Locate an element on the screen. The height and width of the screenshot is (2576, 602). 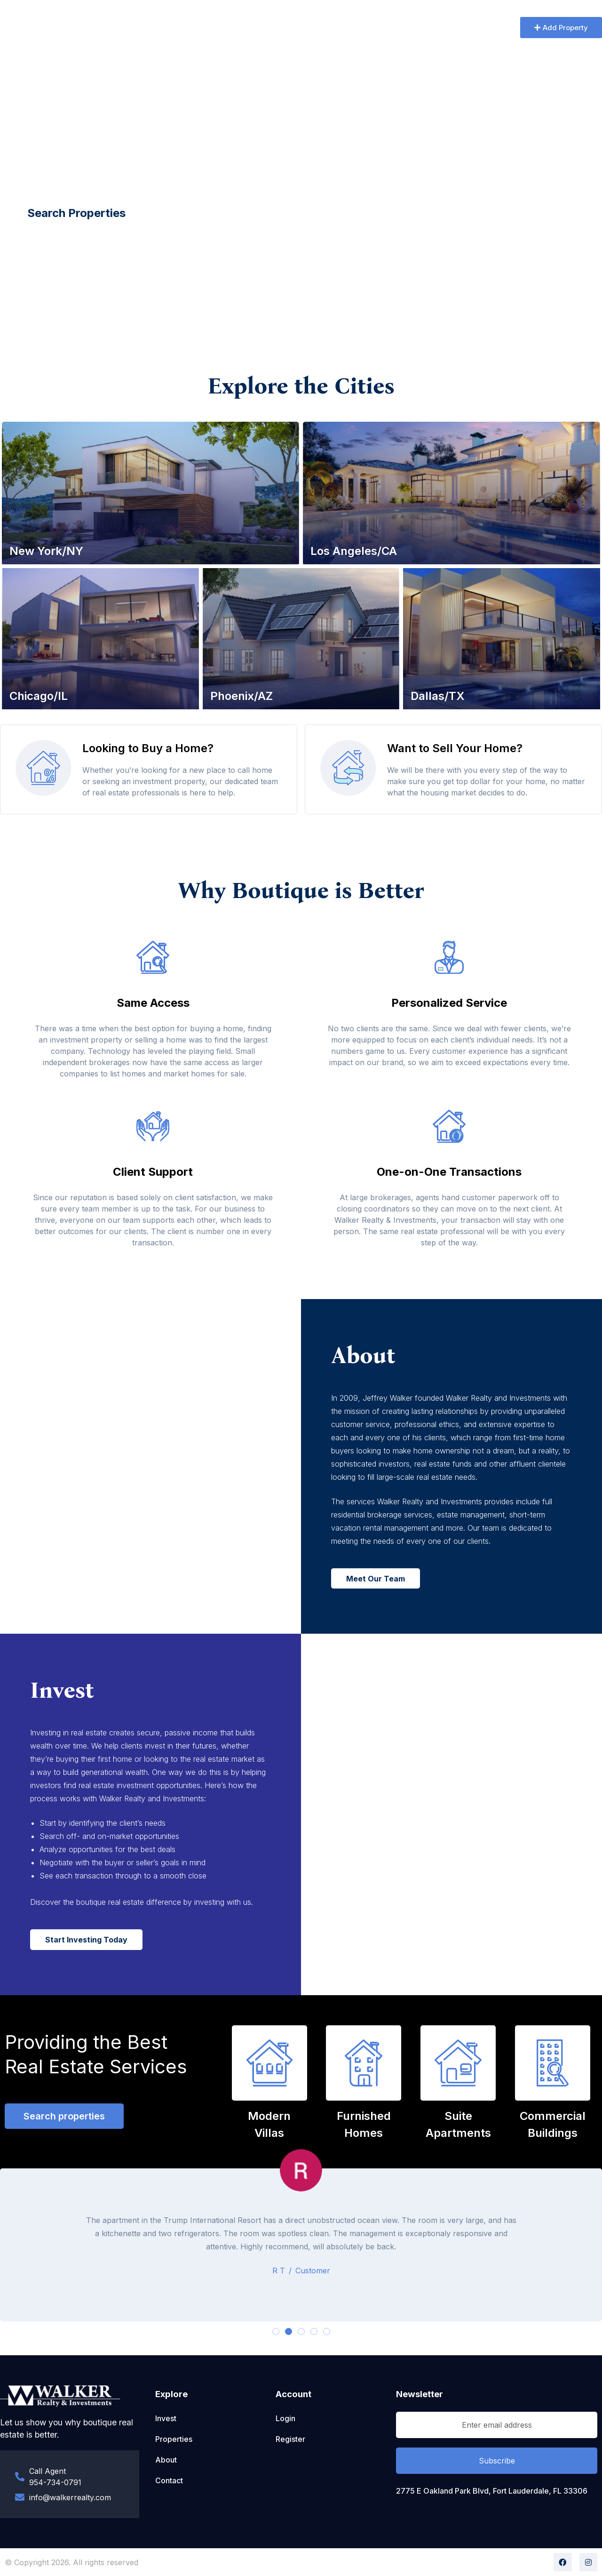
New York/NY is located at coordinates (46, 551).